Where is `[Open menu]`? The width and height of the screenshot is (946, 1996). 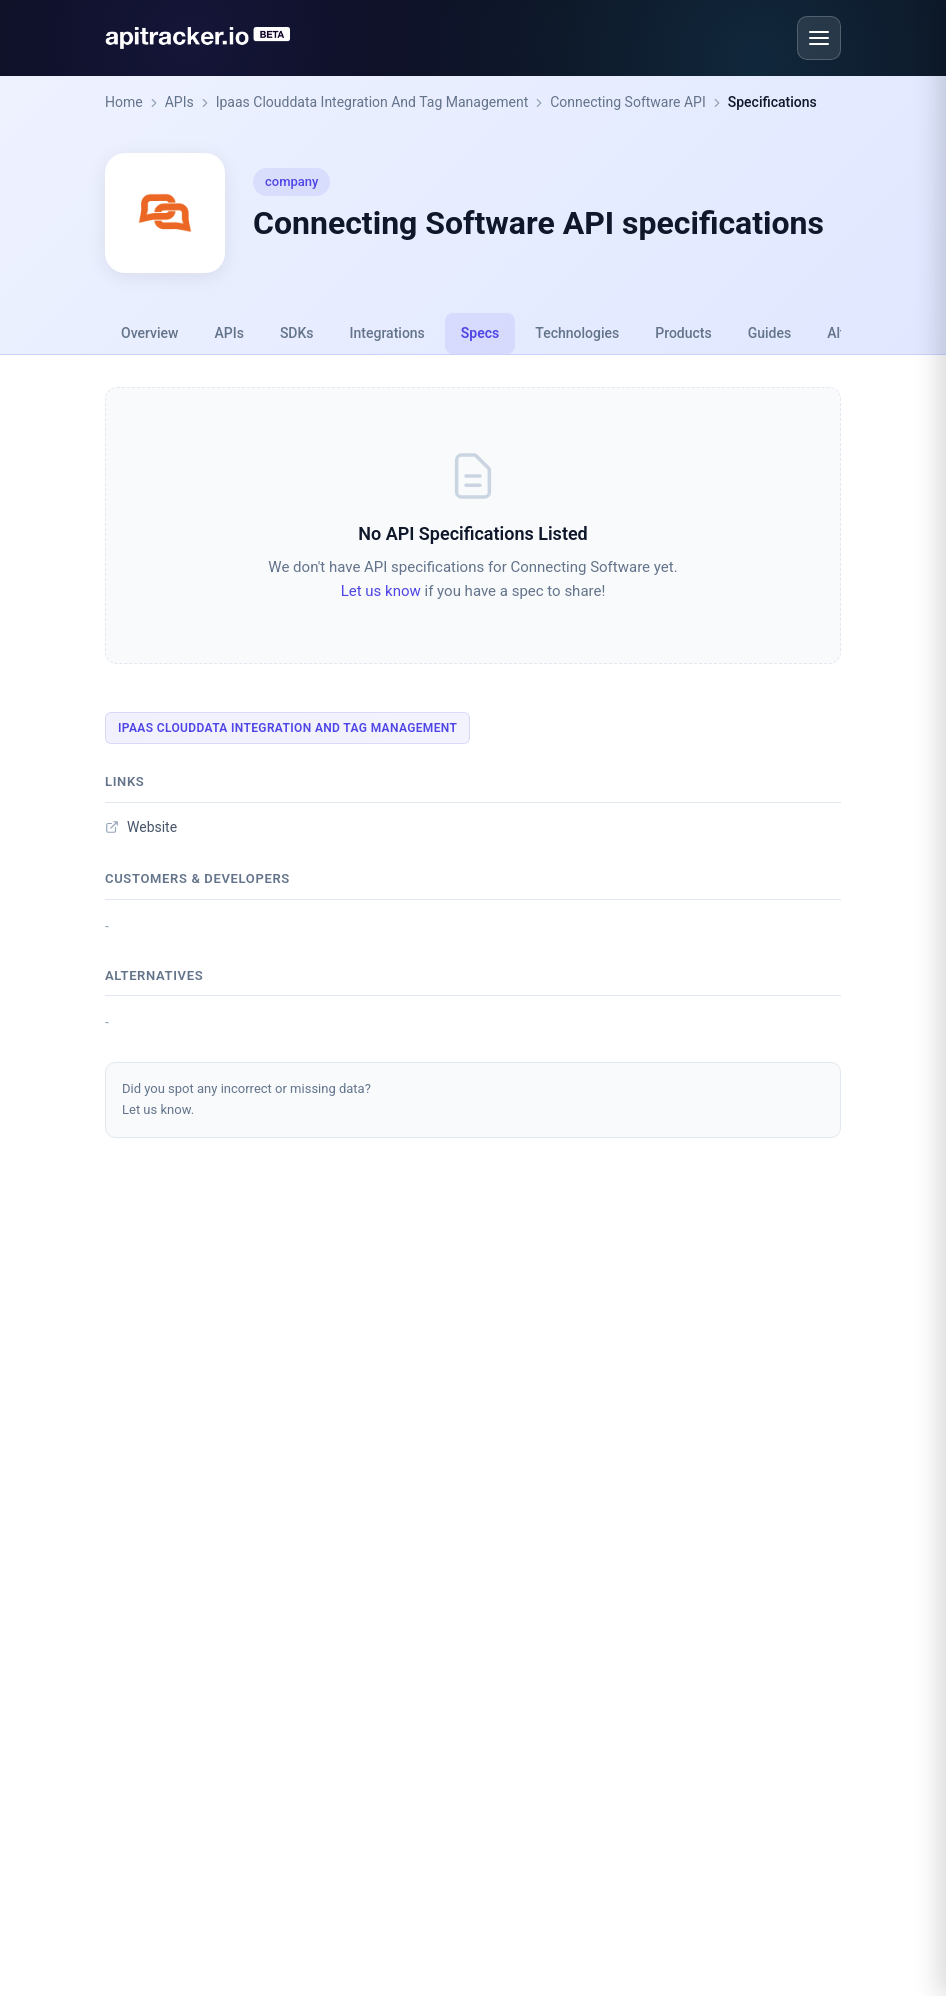
[Open menu] is located at coordinates (819, 38).